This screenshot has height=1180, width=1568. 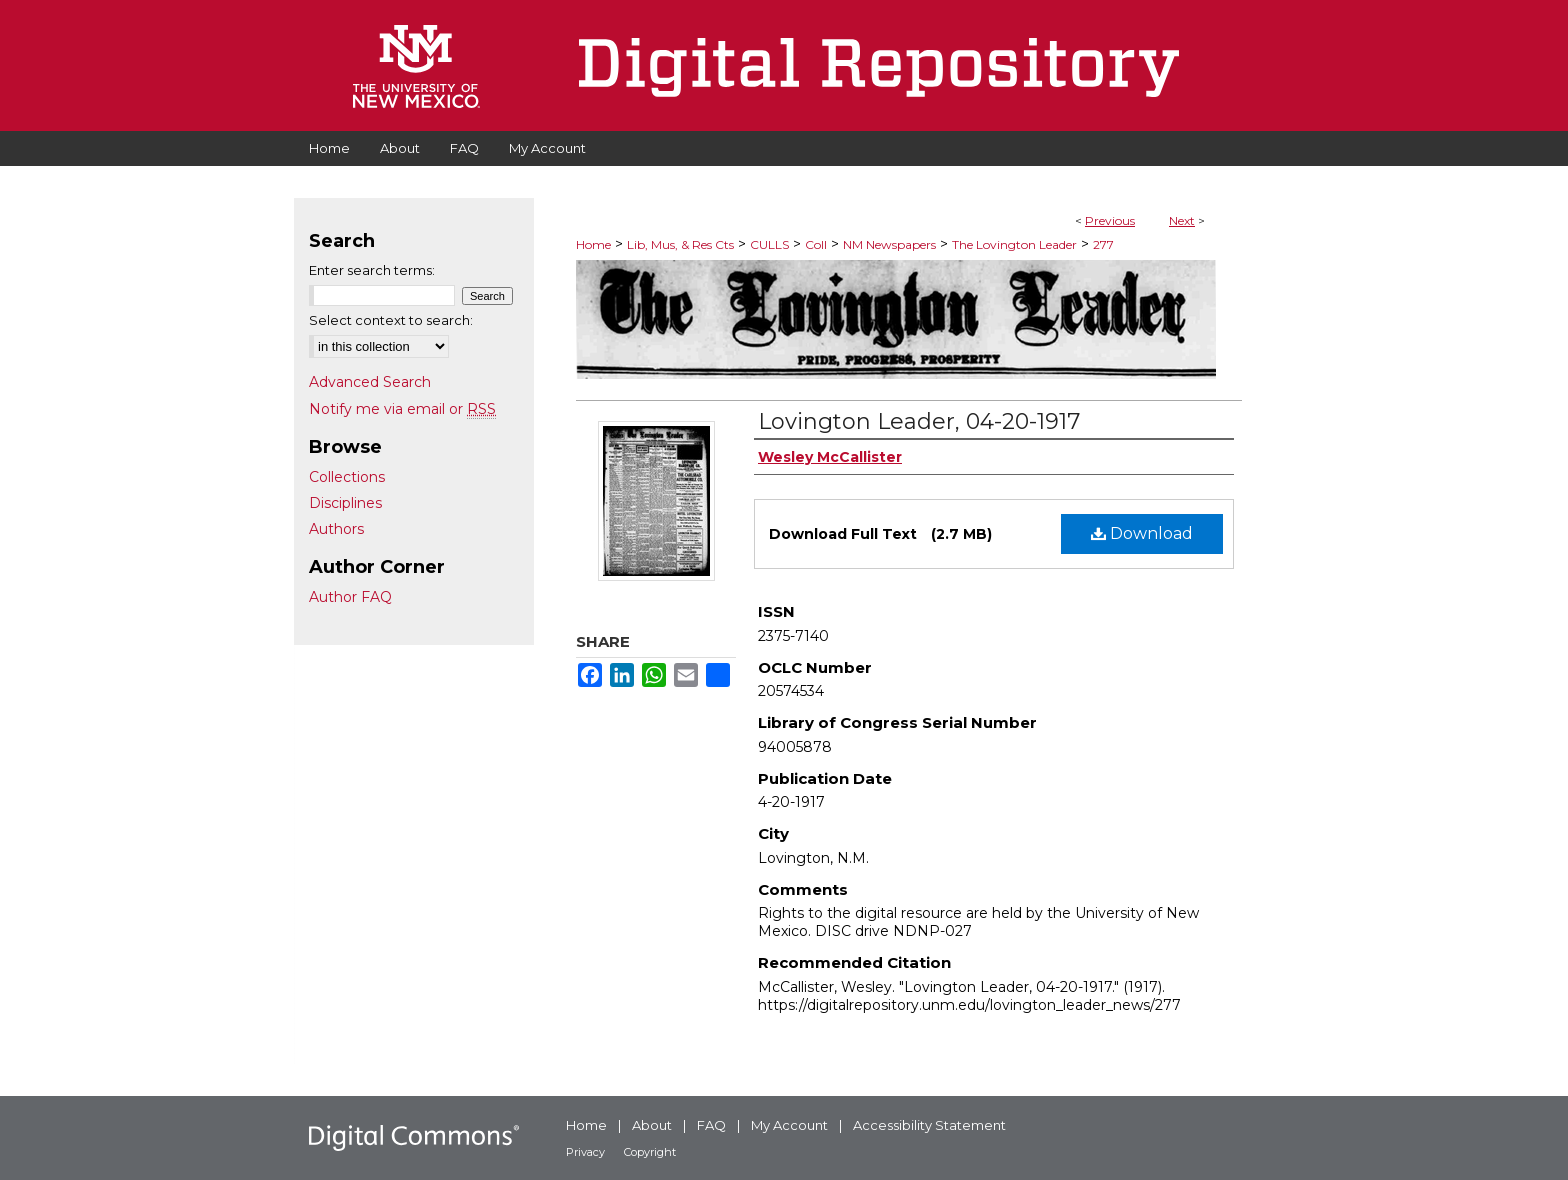 I want to click on Accessibility Statement, so click(x=929, y=1125).